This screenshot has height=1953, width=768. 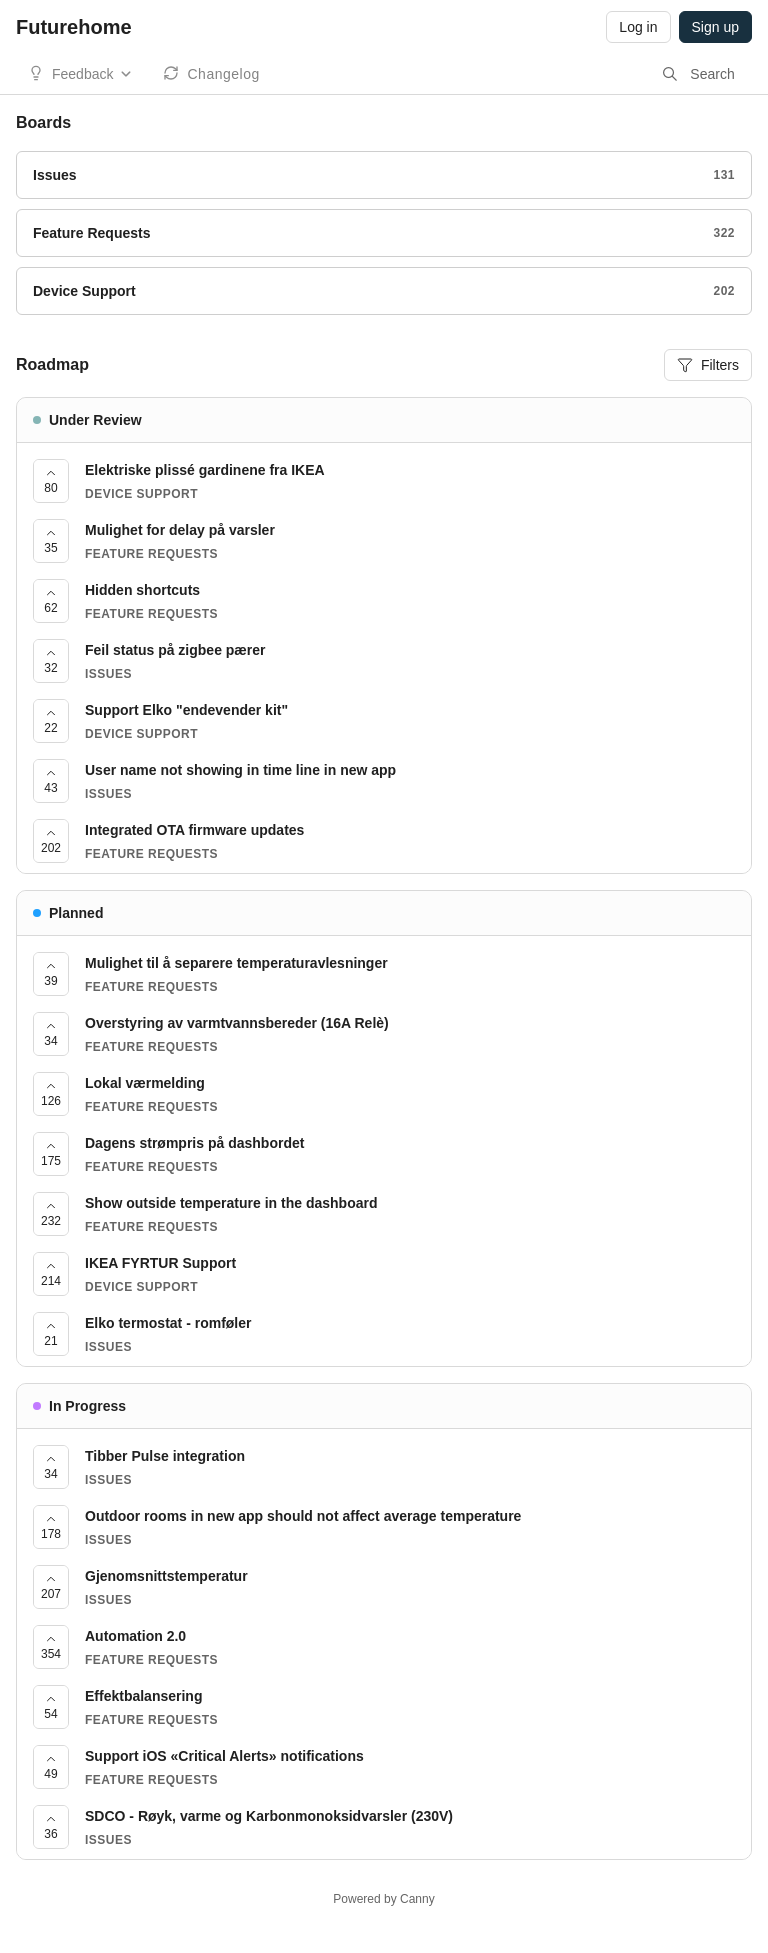 What do you see at coordinates (638, 27) in the screenshot?
I see `Log in` at bounding box center [638, 27].